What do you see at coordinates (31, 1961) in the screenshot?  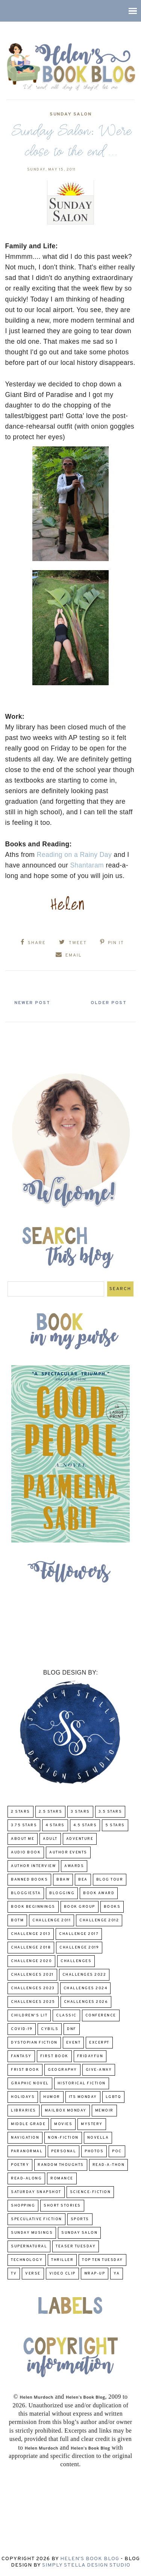 I see `challenge 2020` at bounding box center [31, 1961].